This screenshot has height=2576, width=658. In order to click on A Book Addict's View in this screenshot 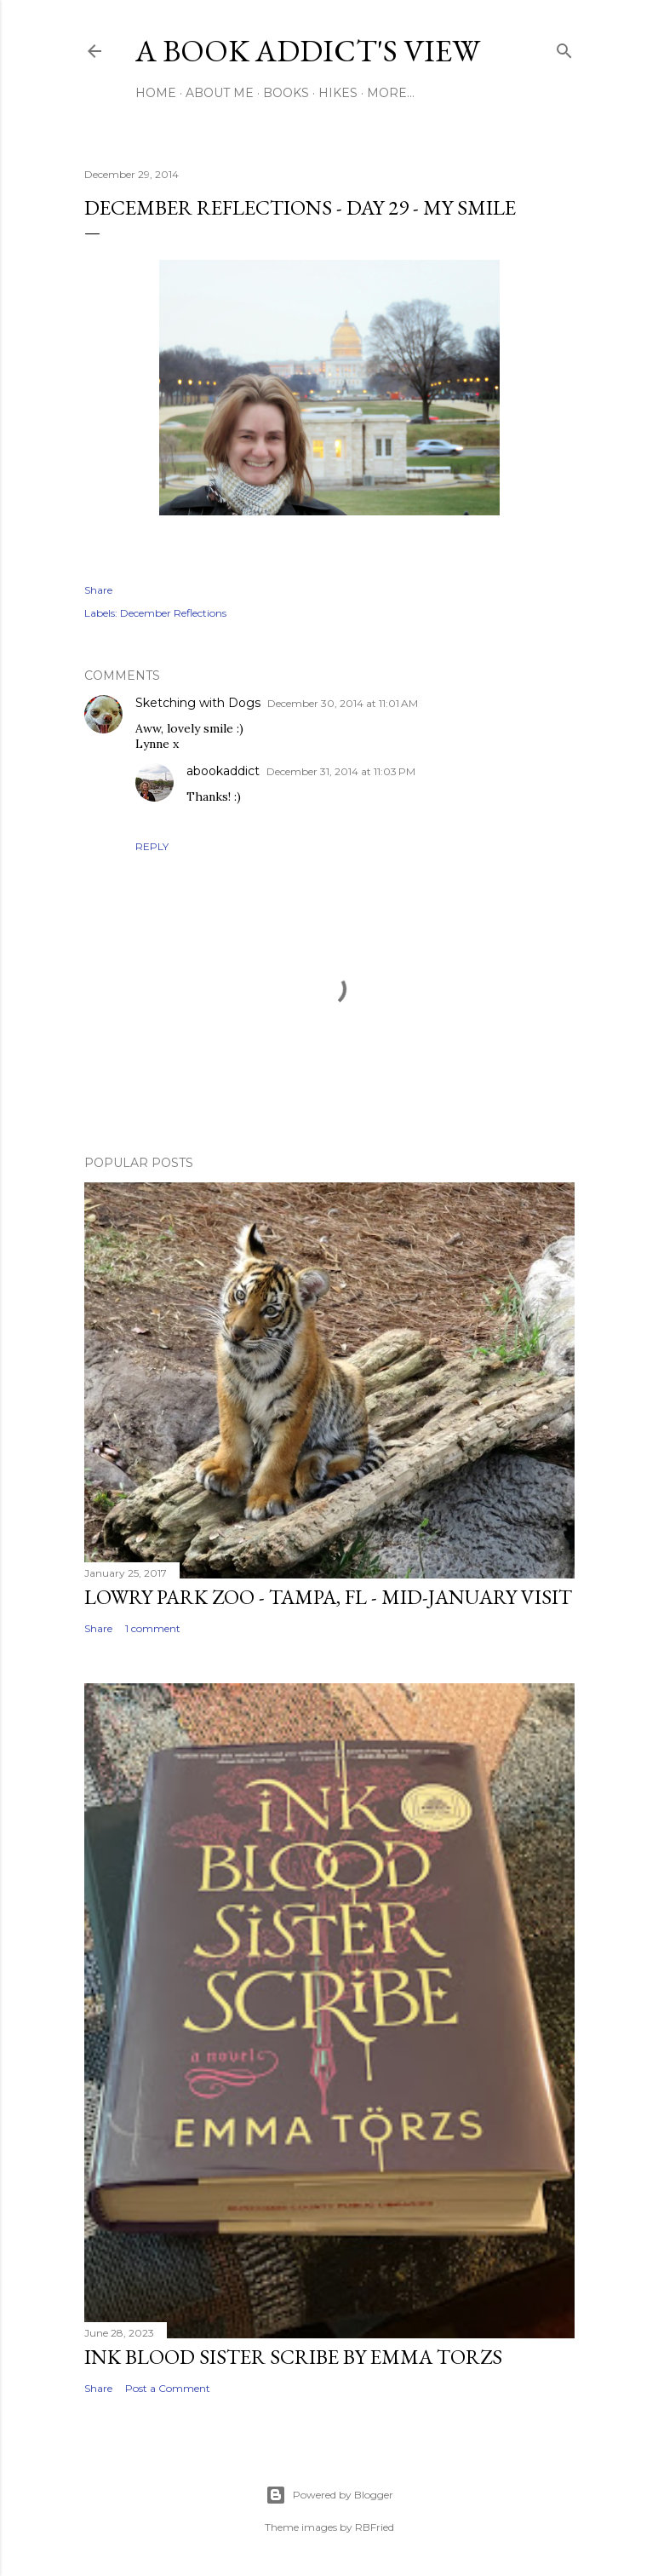, I will do `click(307, 51)`.